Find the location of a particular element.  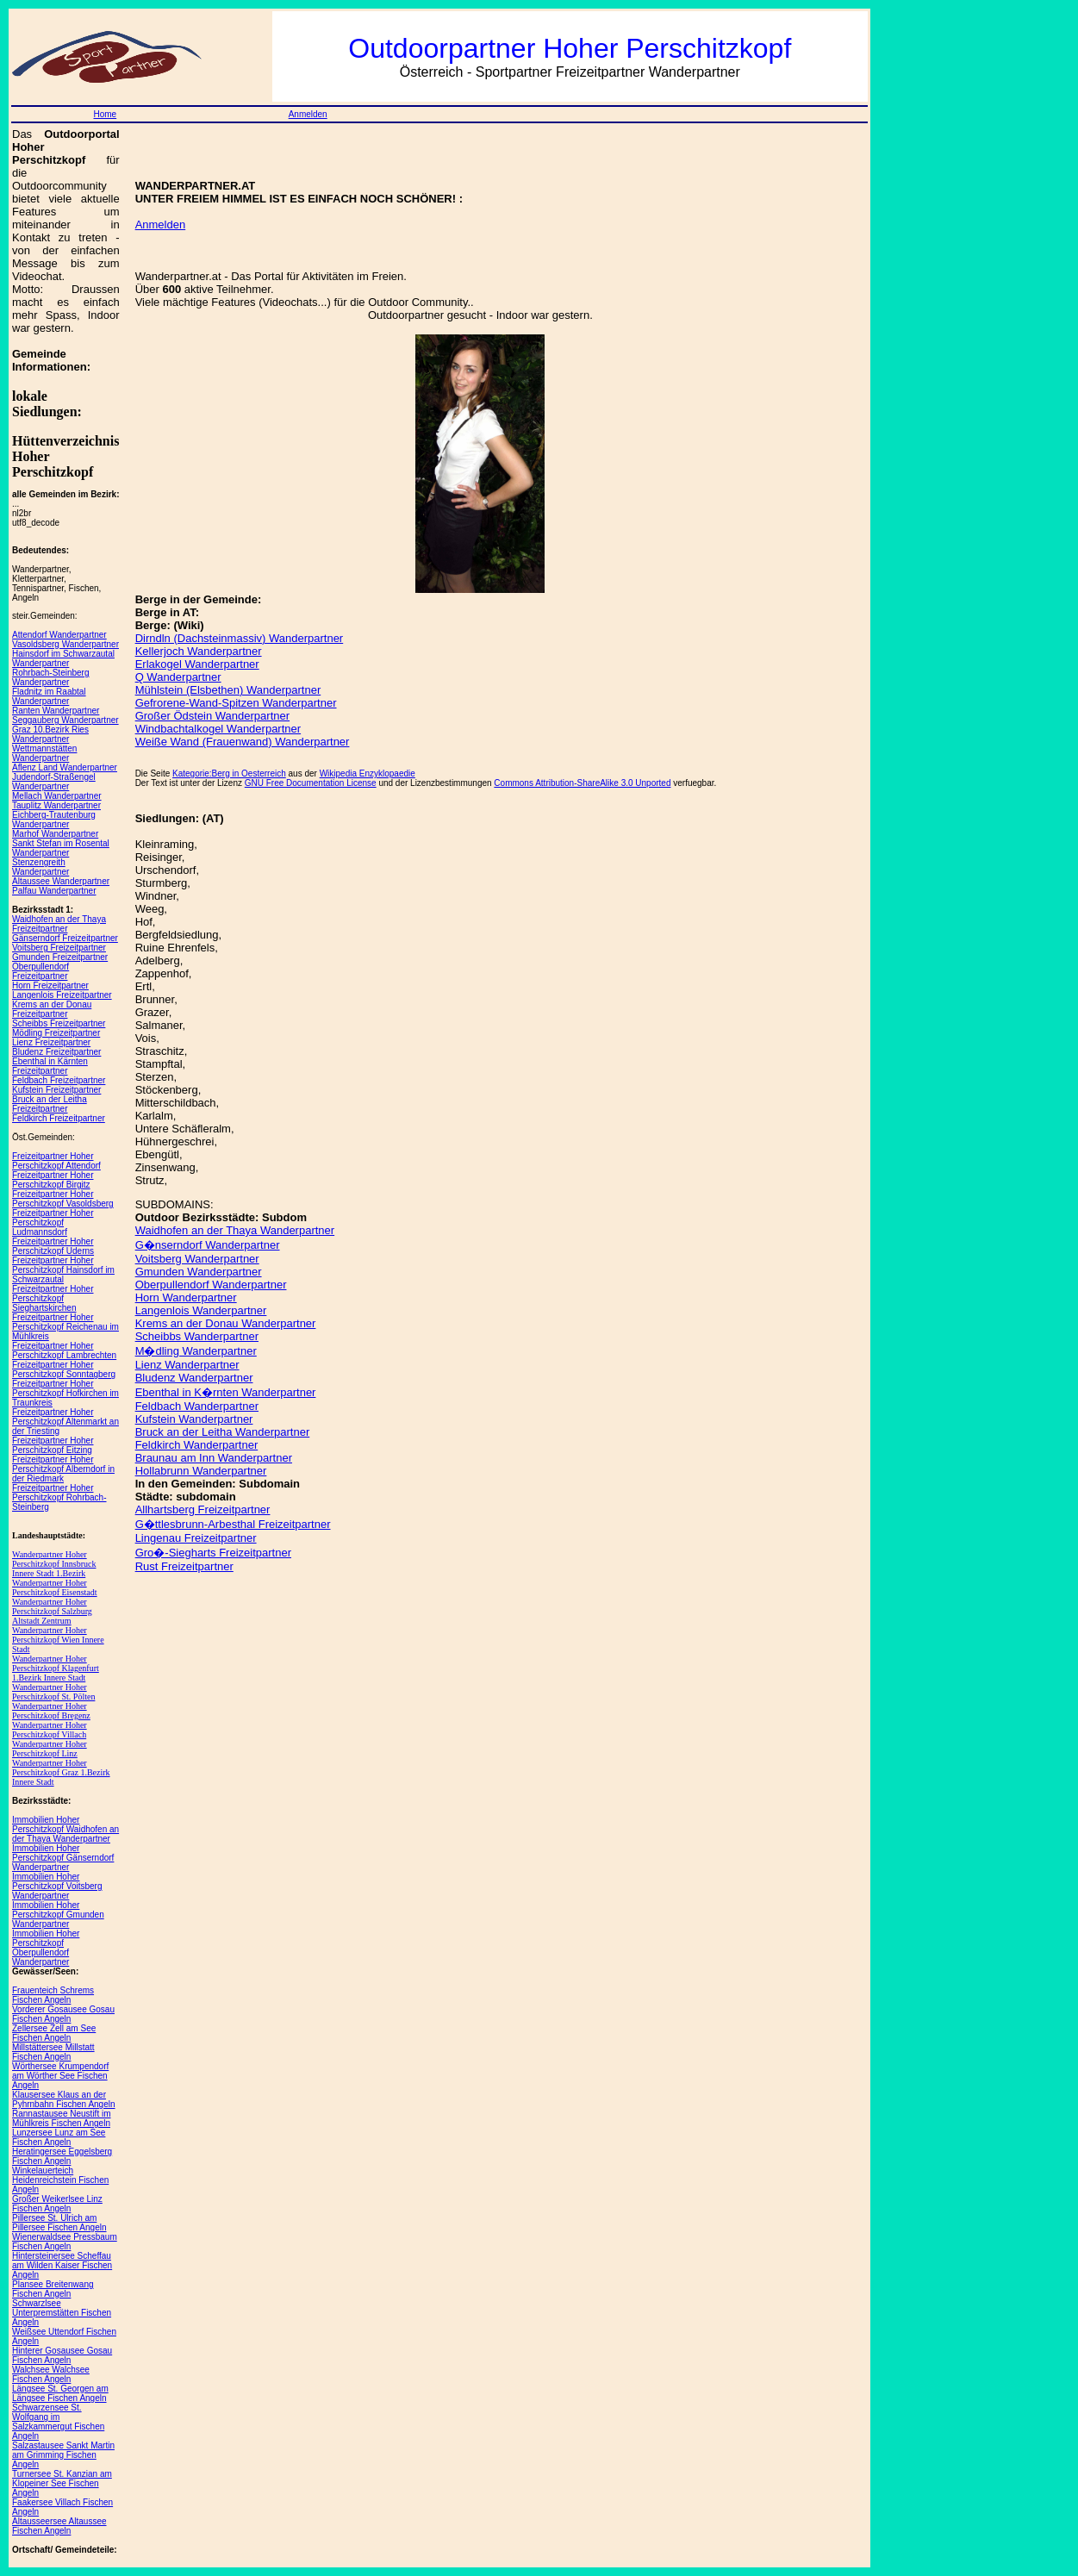

G�nserndorf Wanderpartner is located at coordinates (207, 1244).